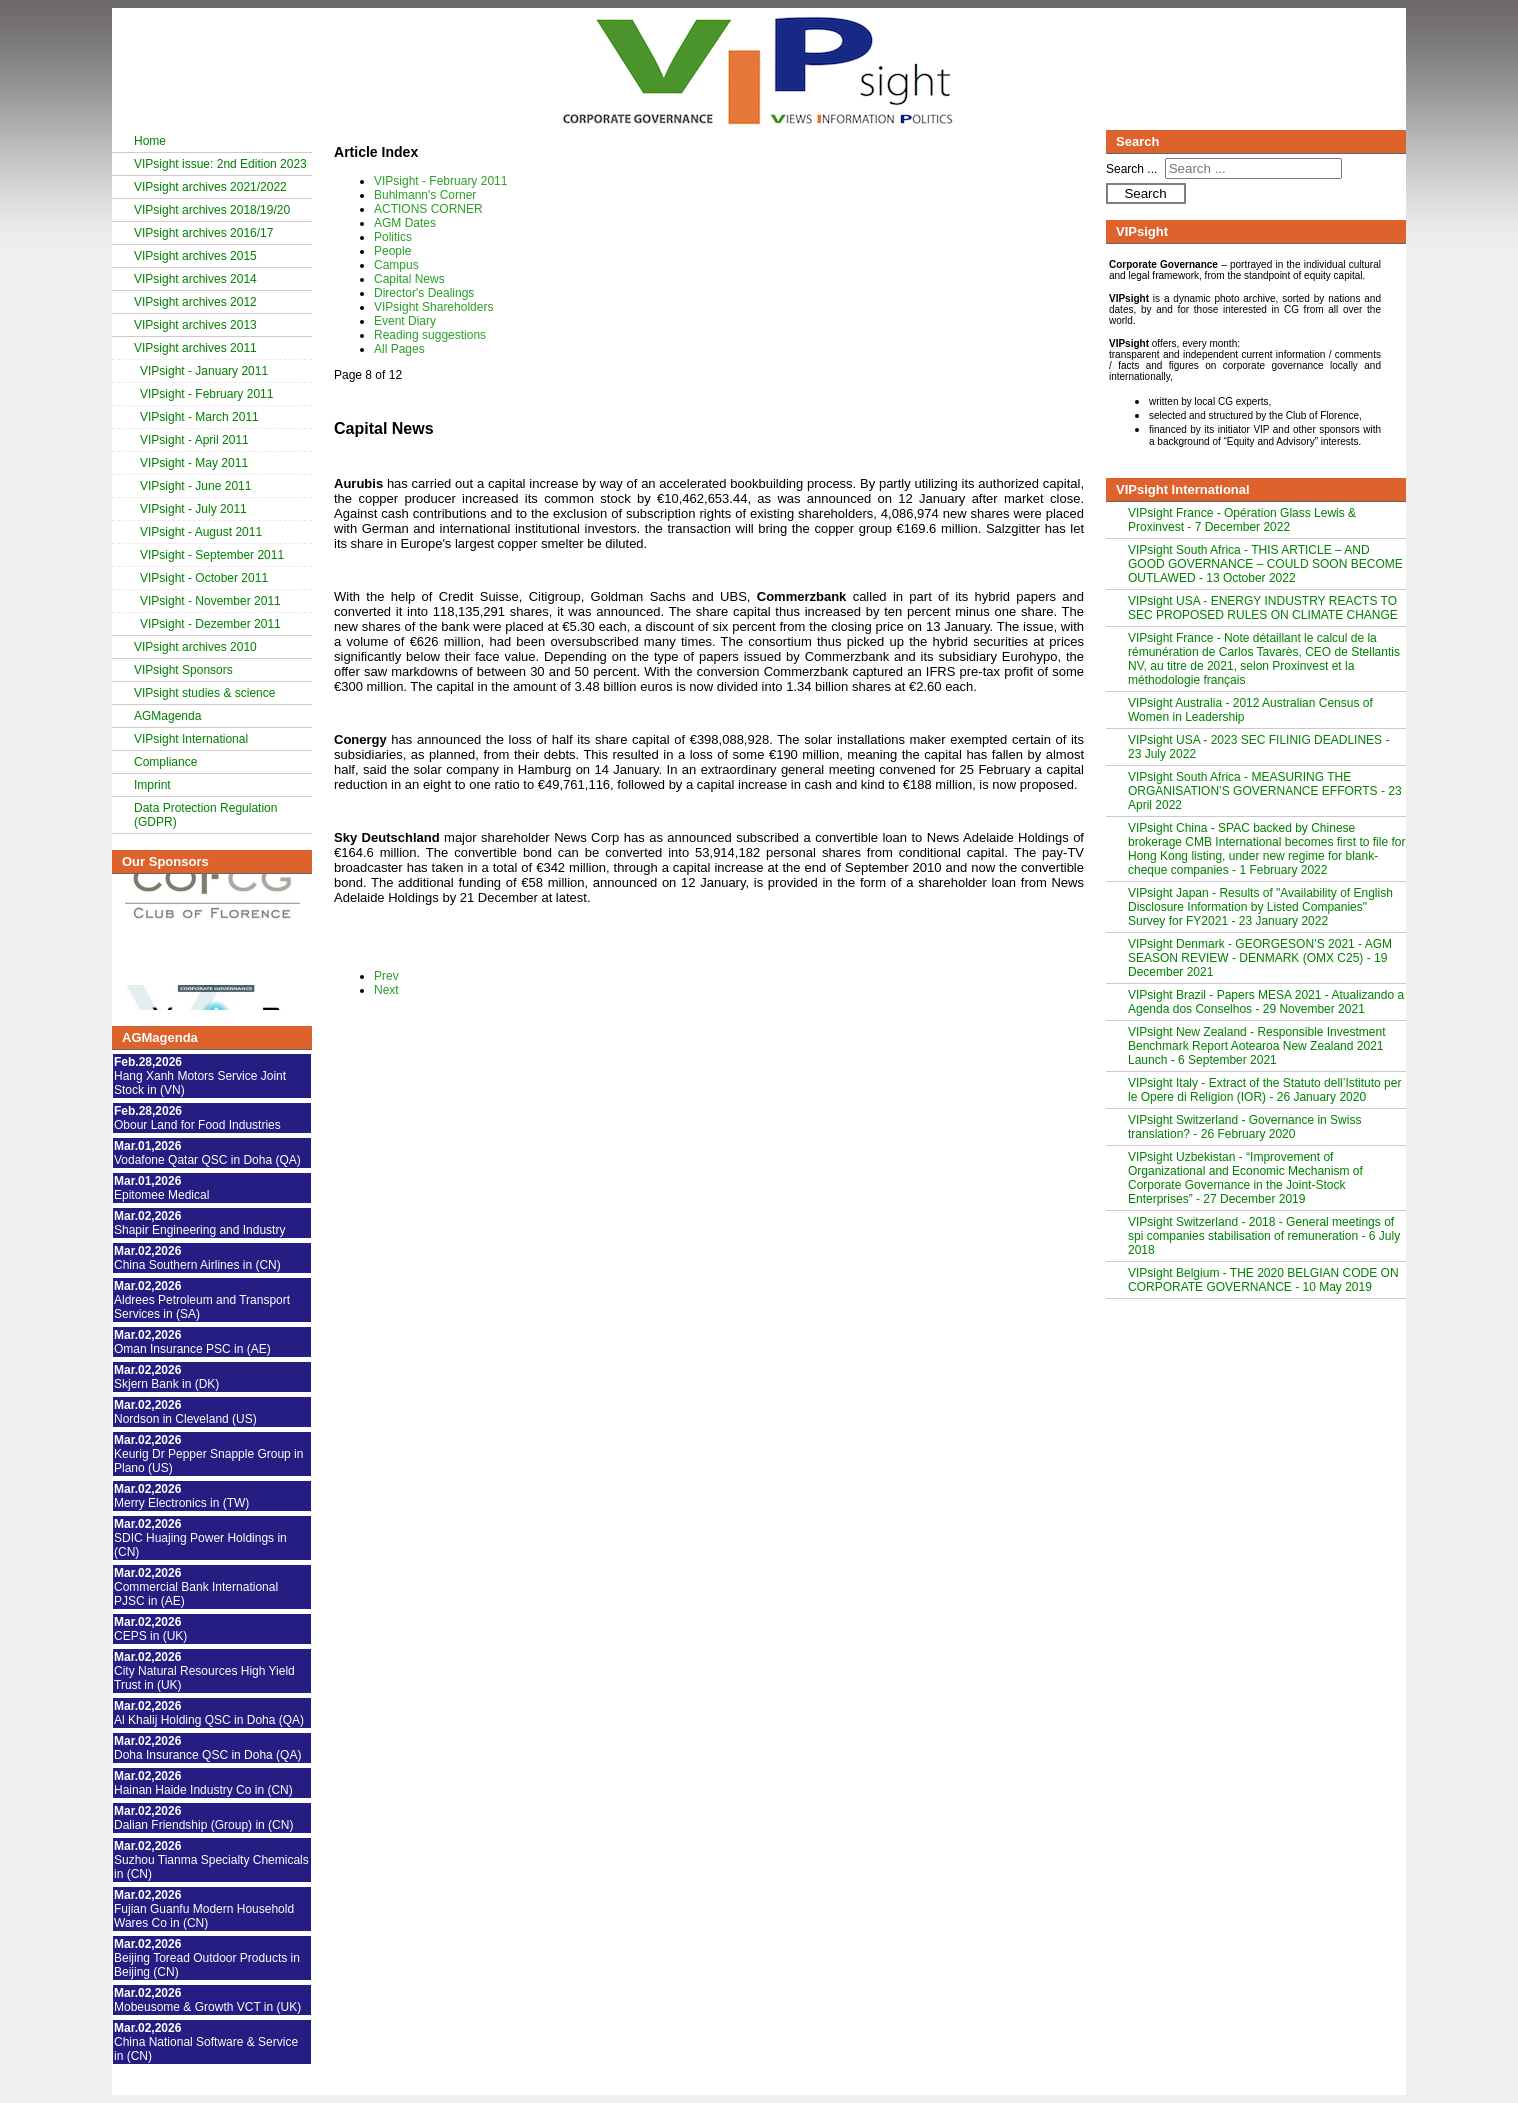 The width and height of the screenshot is (1518, 2103). What do you see at coordinates (433, 307) in the screenshot?
I see `VIPsight Shareholders` at bounding box center [433, 307].